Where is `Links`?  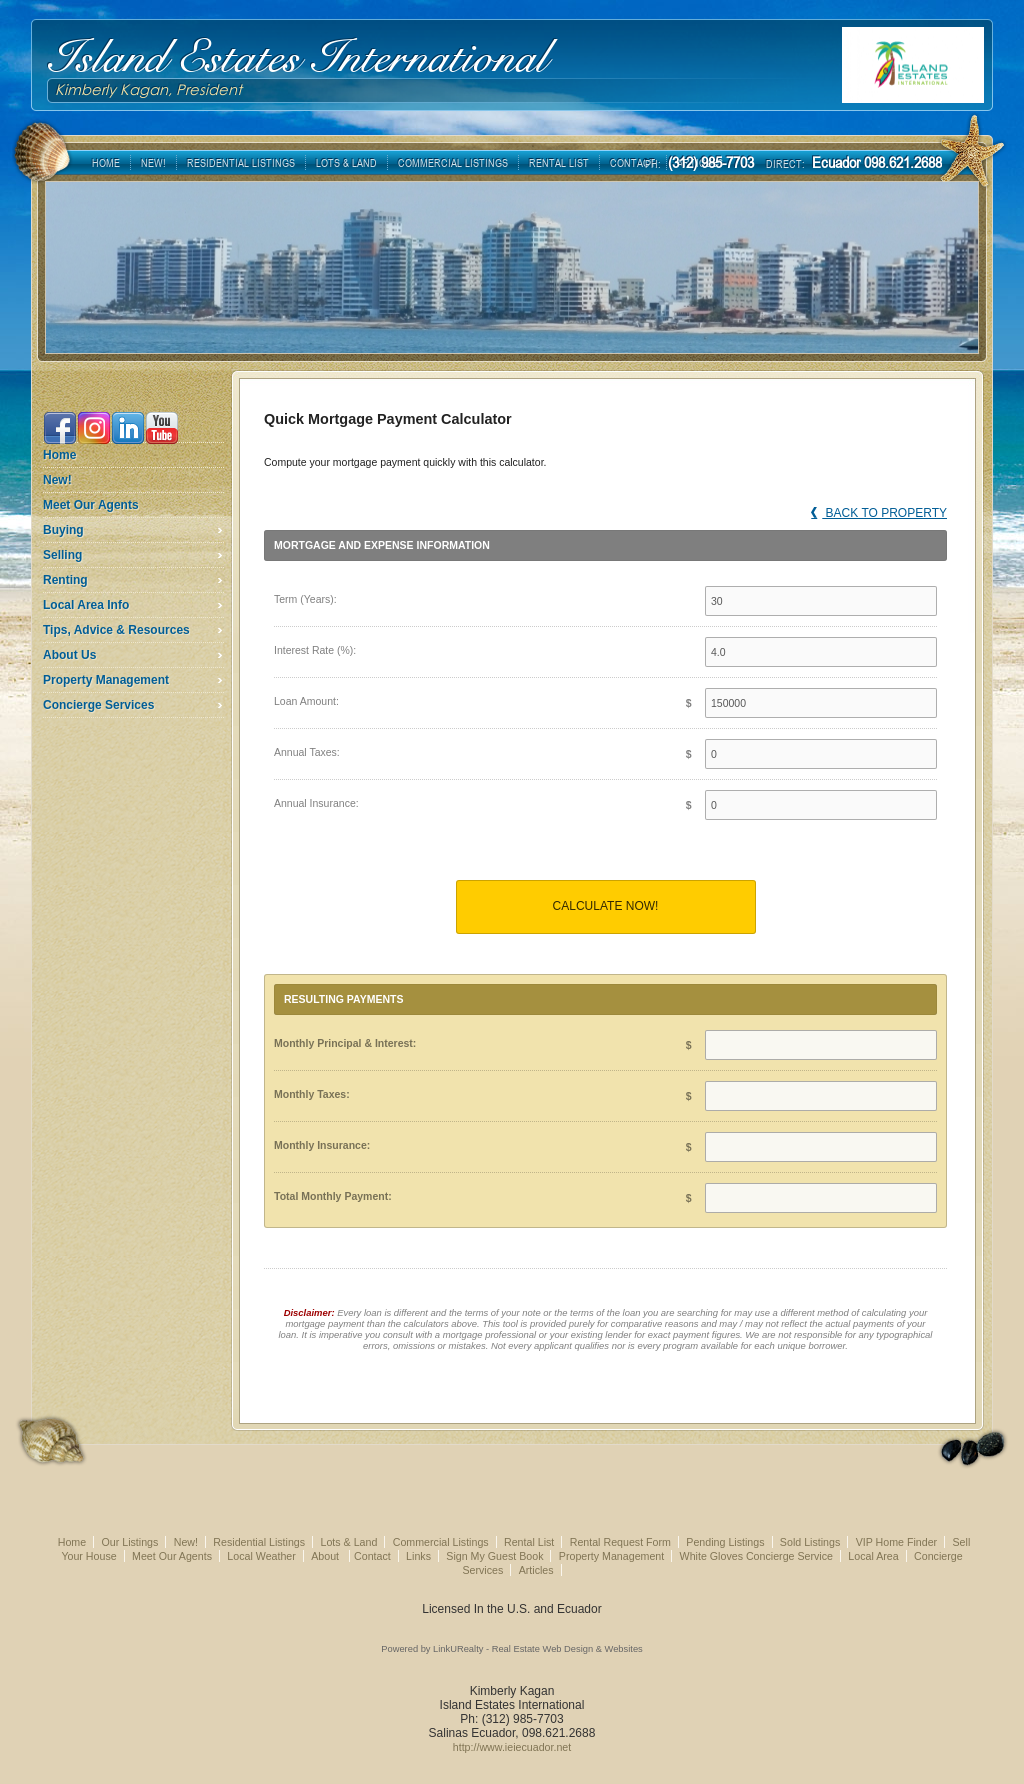
Links is located at coordinates (418, 1556).